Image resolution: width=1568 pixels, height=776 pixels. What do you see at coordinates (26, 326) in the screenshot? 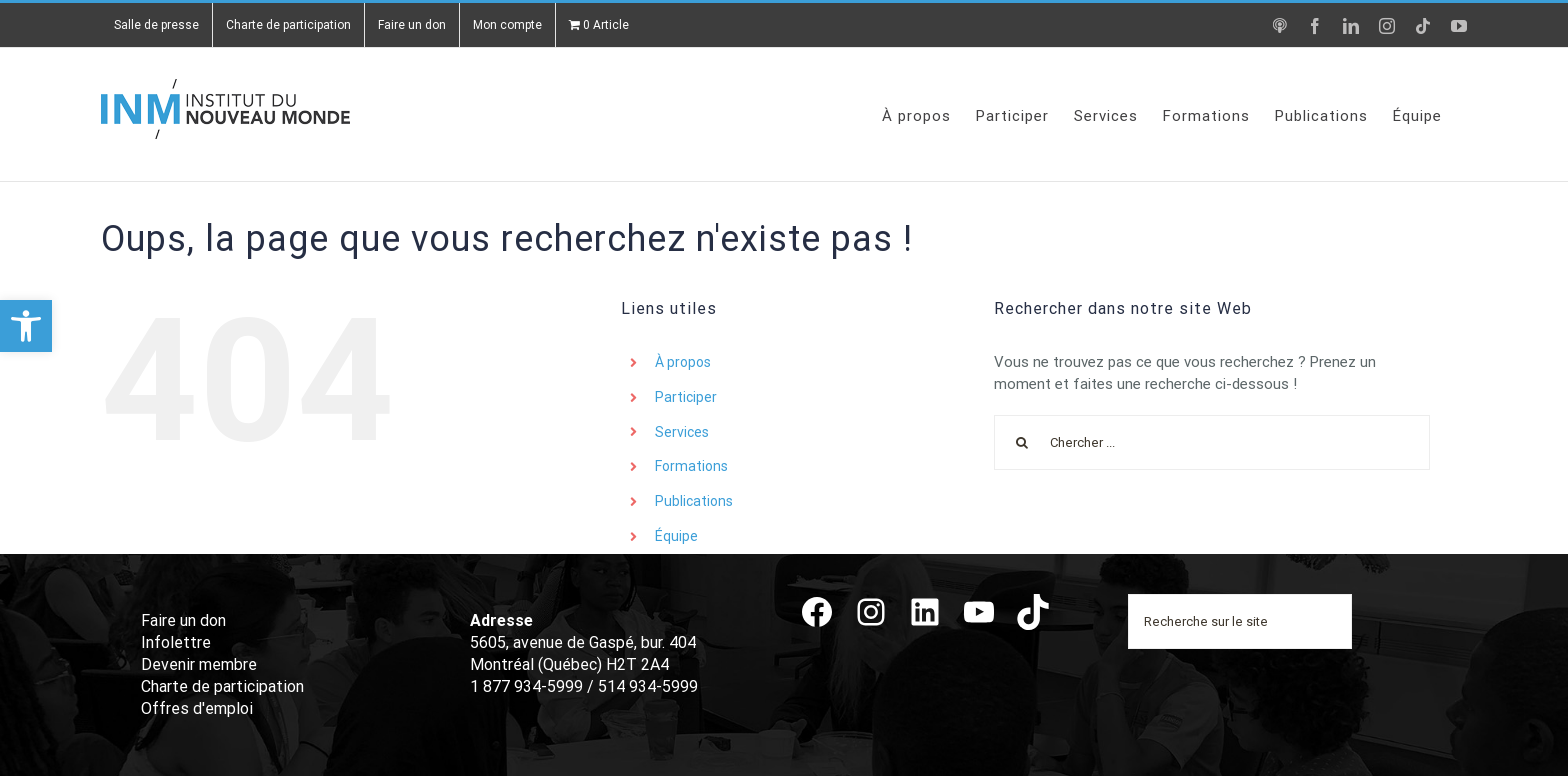
I see `[button]` at bounding box center [26, 326].